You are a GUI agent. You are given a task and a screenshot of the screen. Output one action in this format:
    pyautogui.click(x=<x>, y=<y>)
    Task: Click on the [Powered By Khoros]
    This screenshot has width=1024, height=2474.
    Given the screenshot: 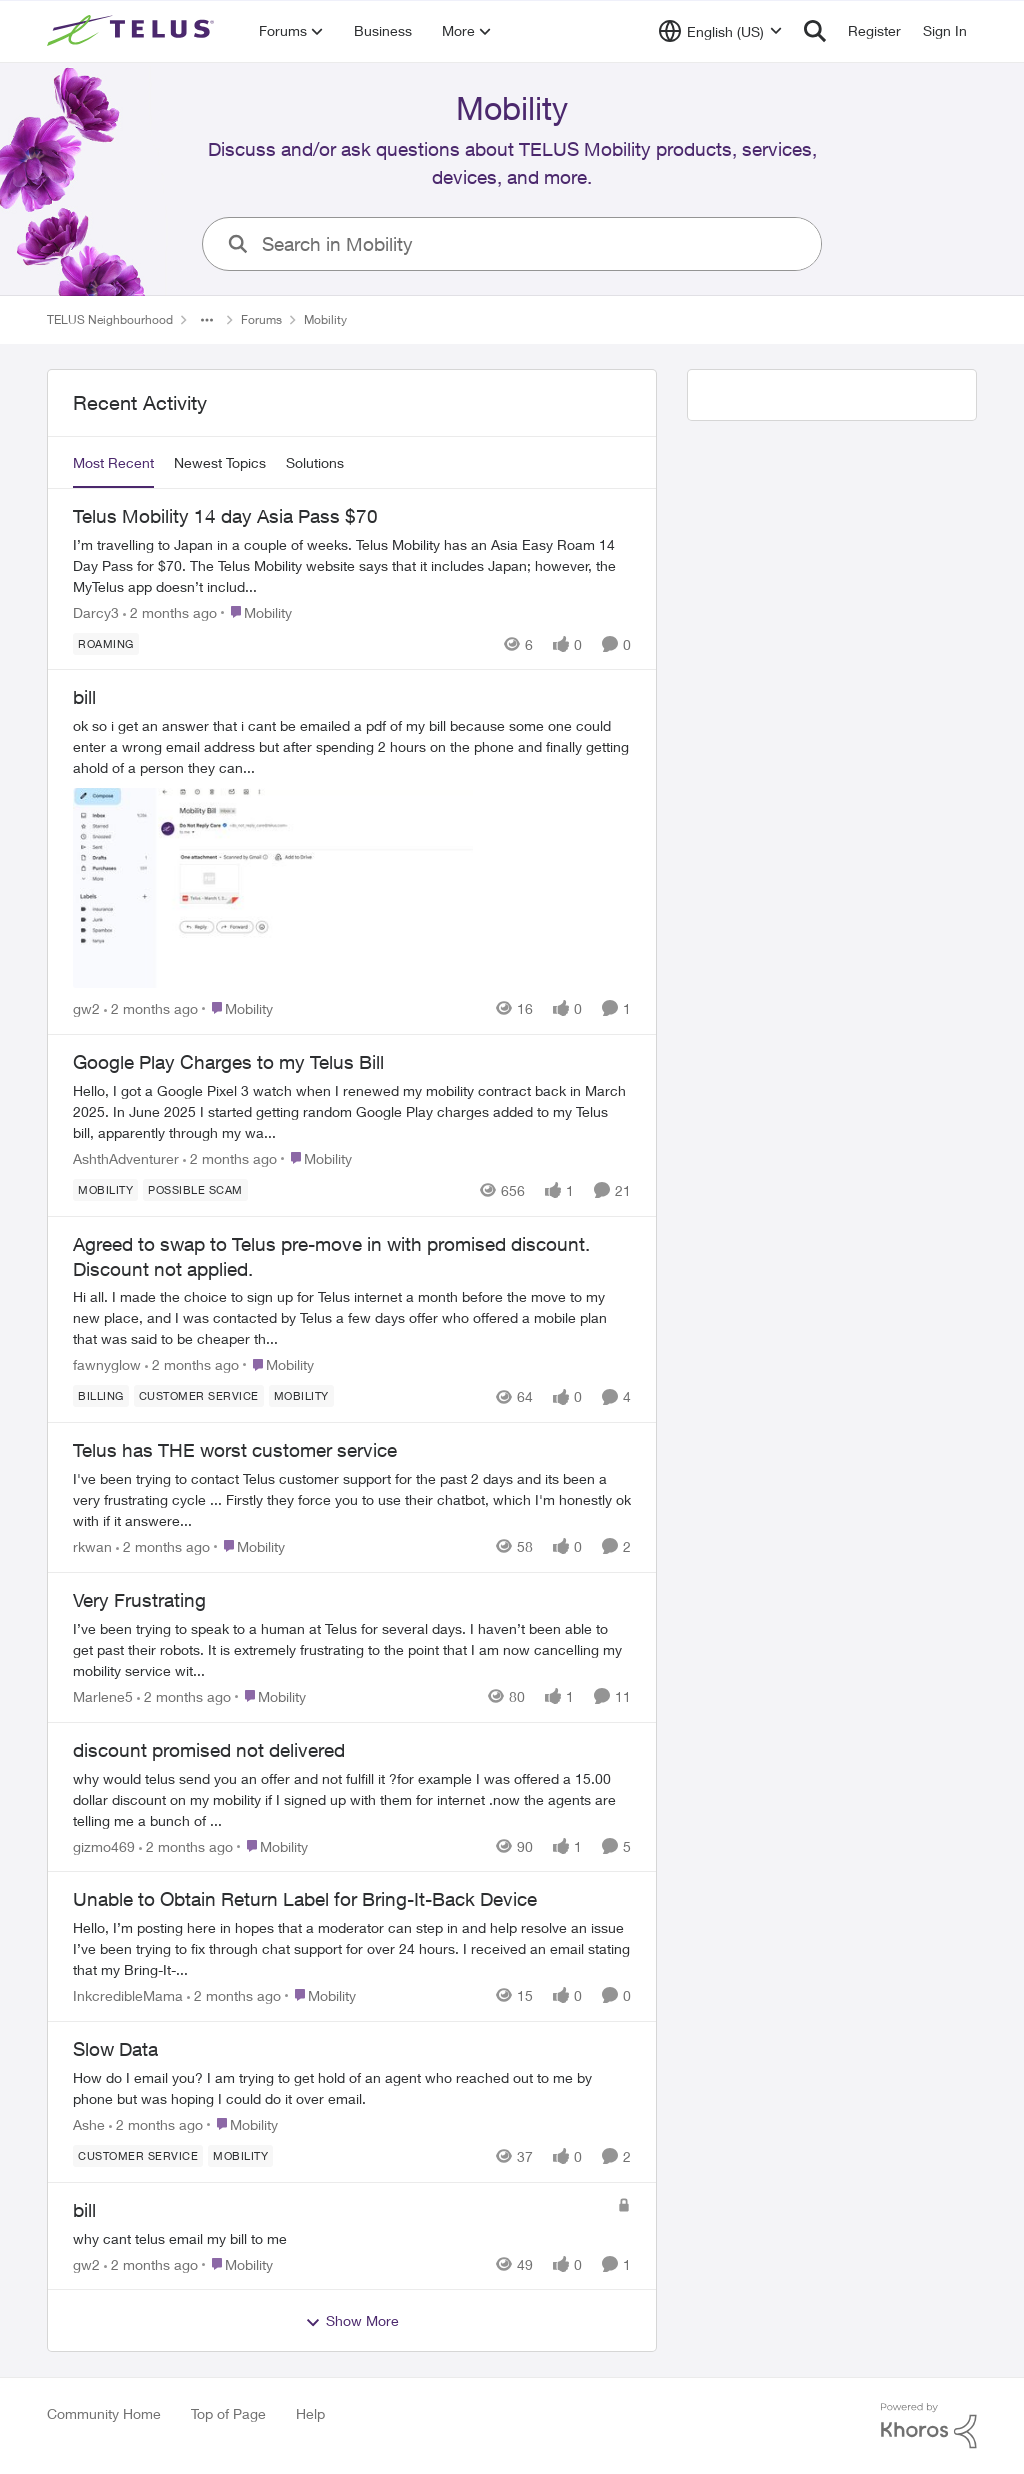 What is the action you would take?
    pyautogui.click(x=929, y=2426)
    